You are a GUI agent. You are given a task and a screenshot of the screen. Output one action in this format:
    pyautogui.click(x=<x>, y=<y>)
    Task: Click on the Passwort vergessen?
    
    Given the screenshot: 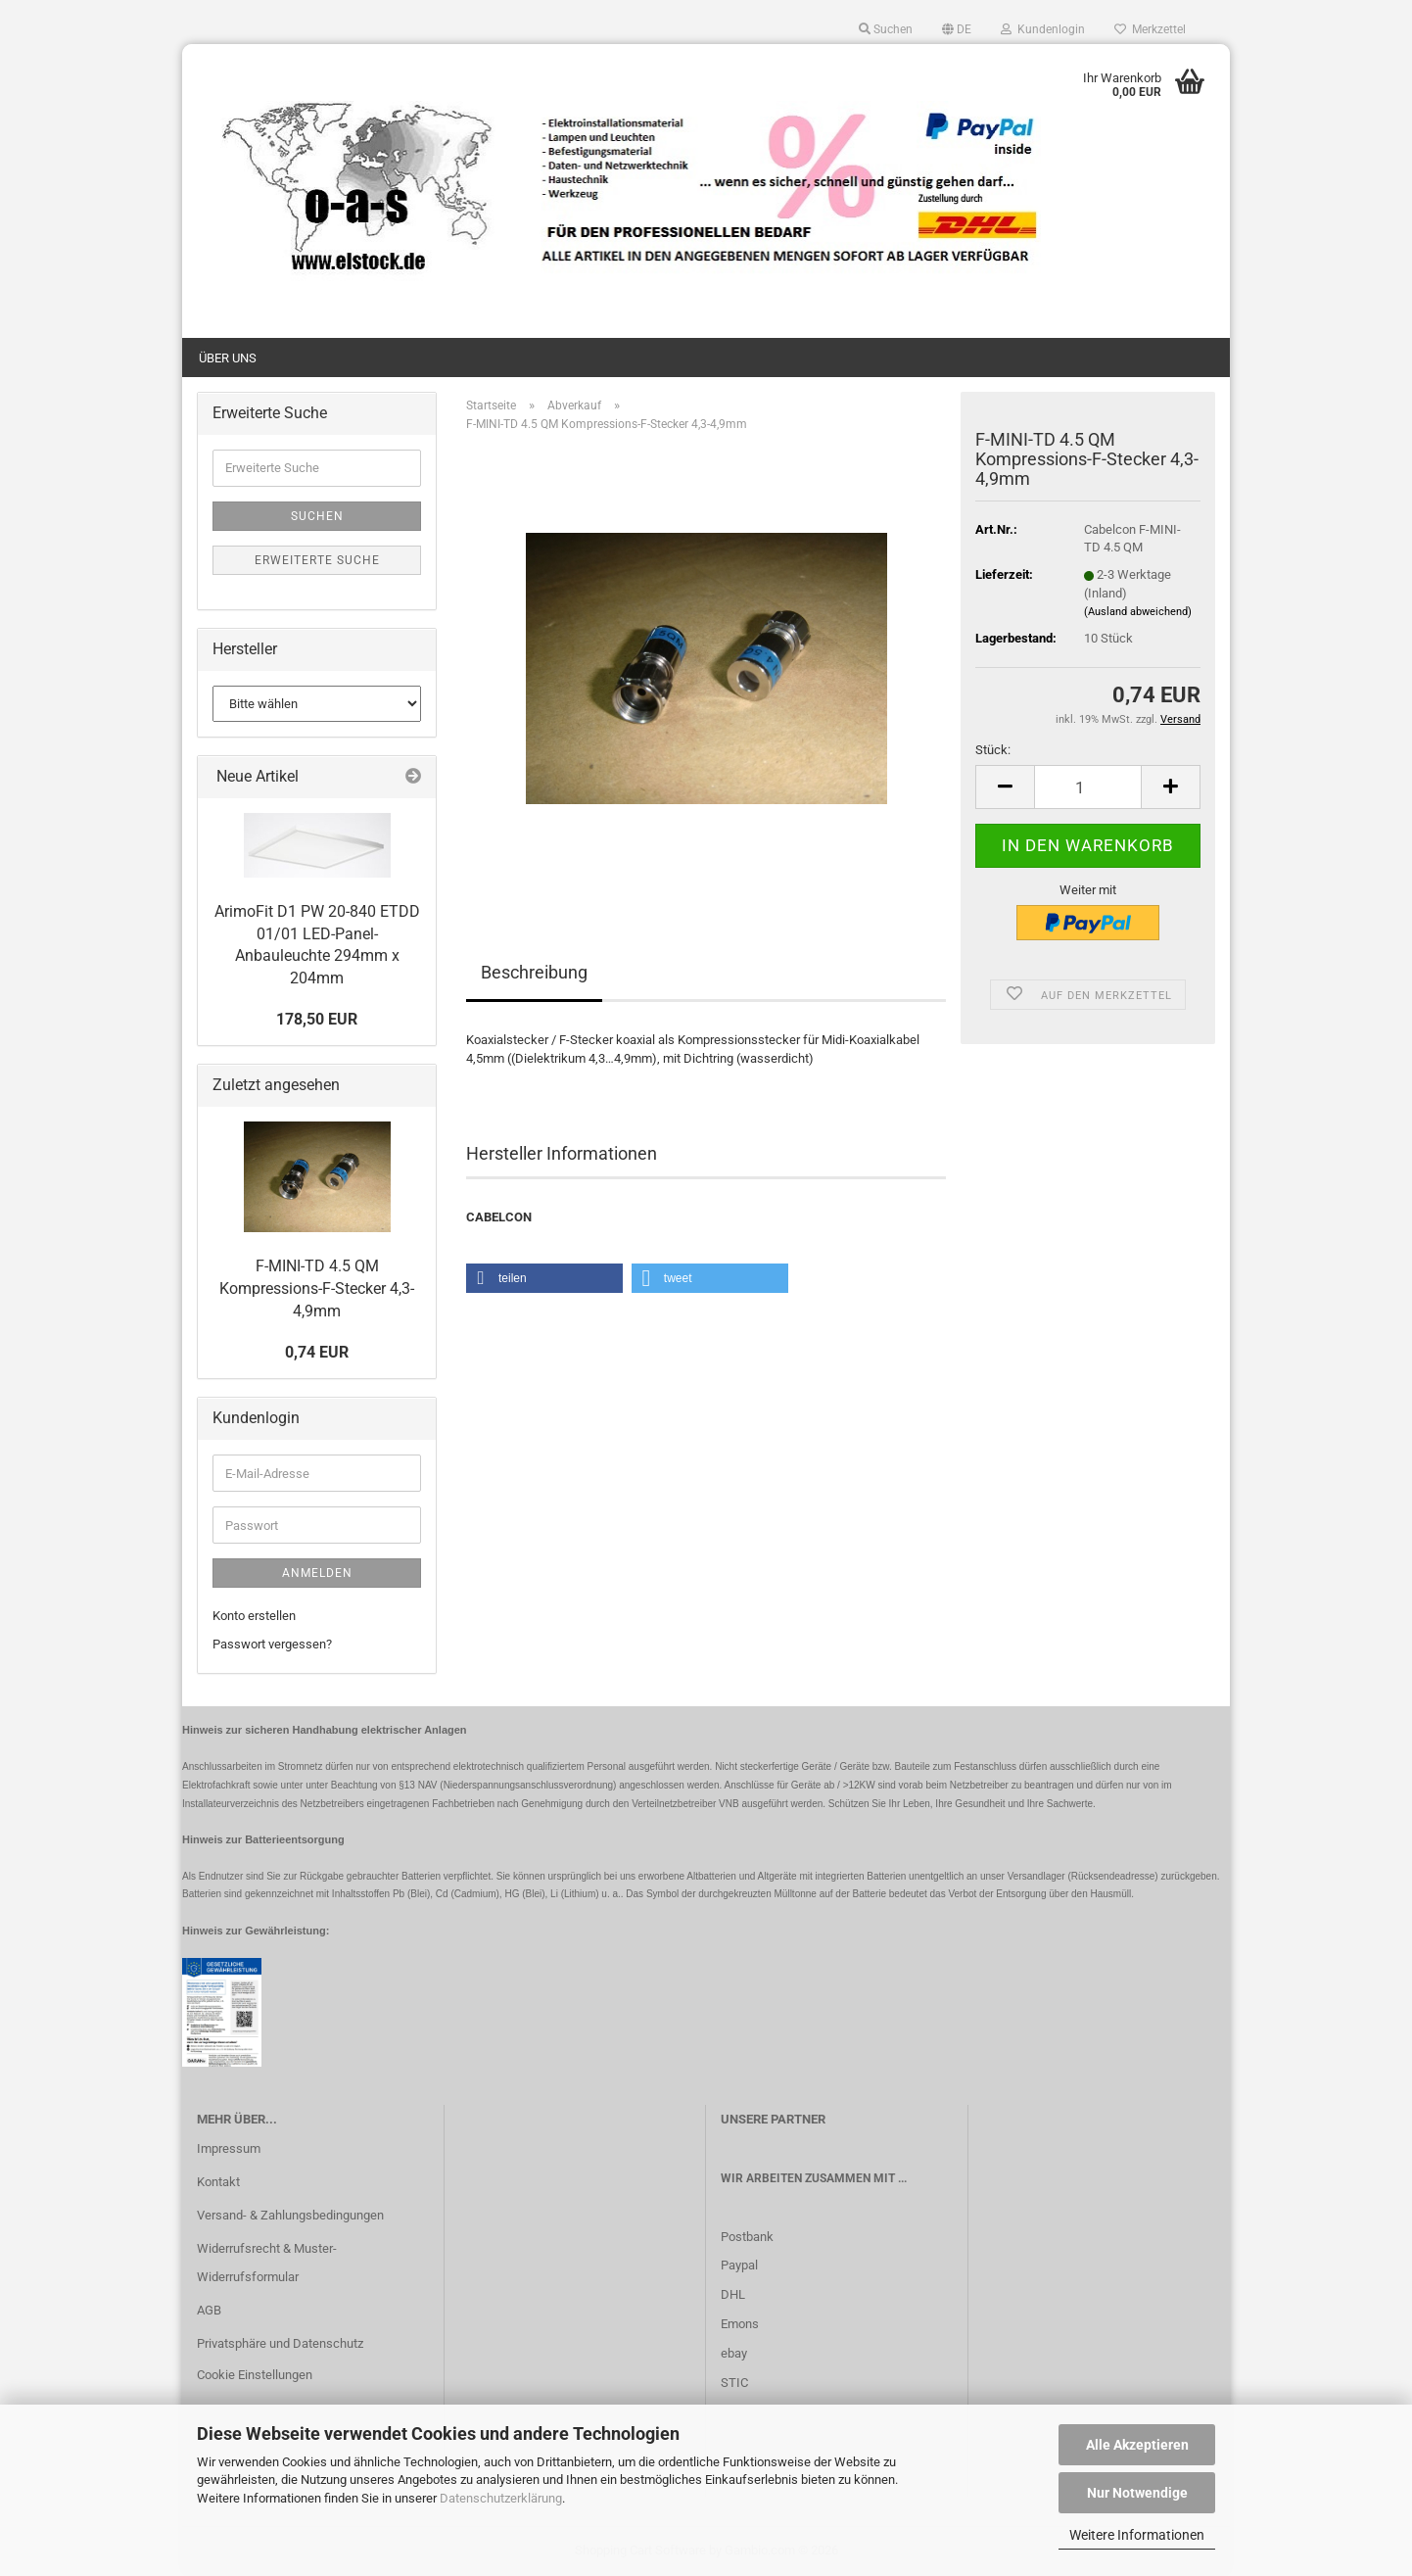 What is the action you would take?
    pyautogui.click(x=272, y=1644)
    